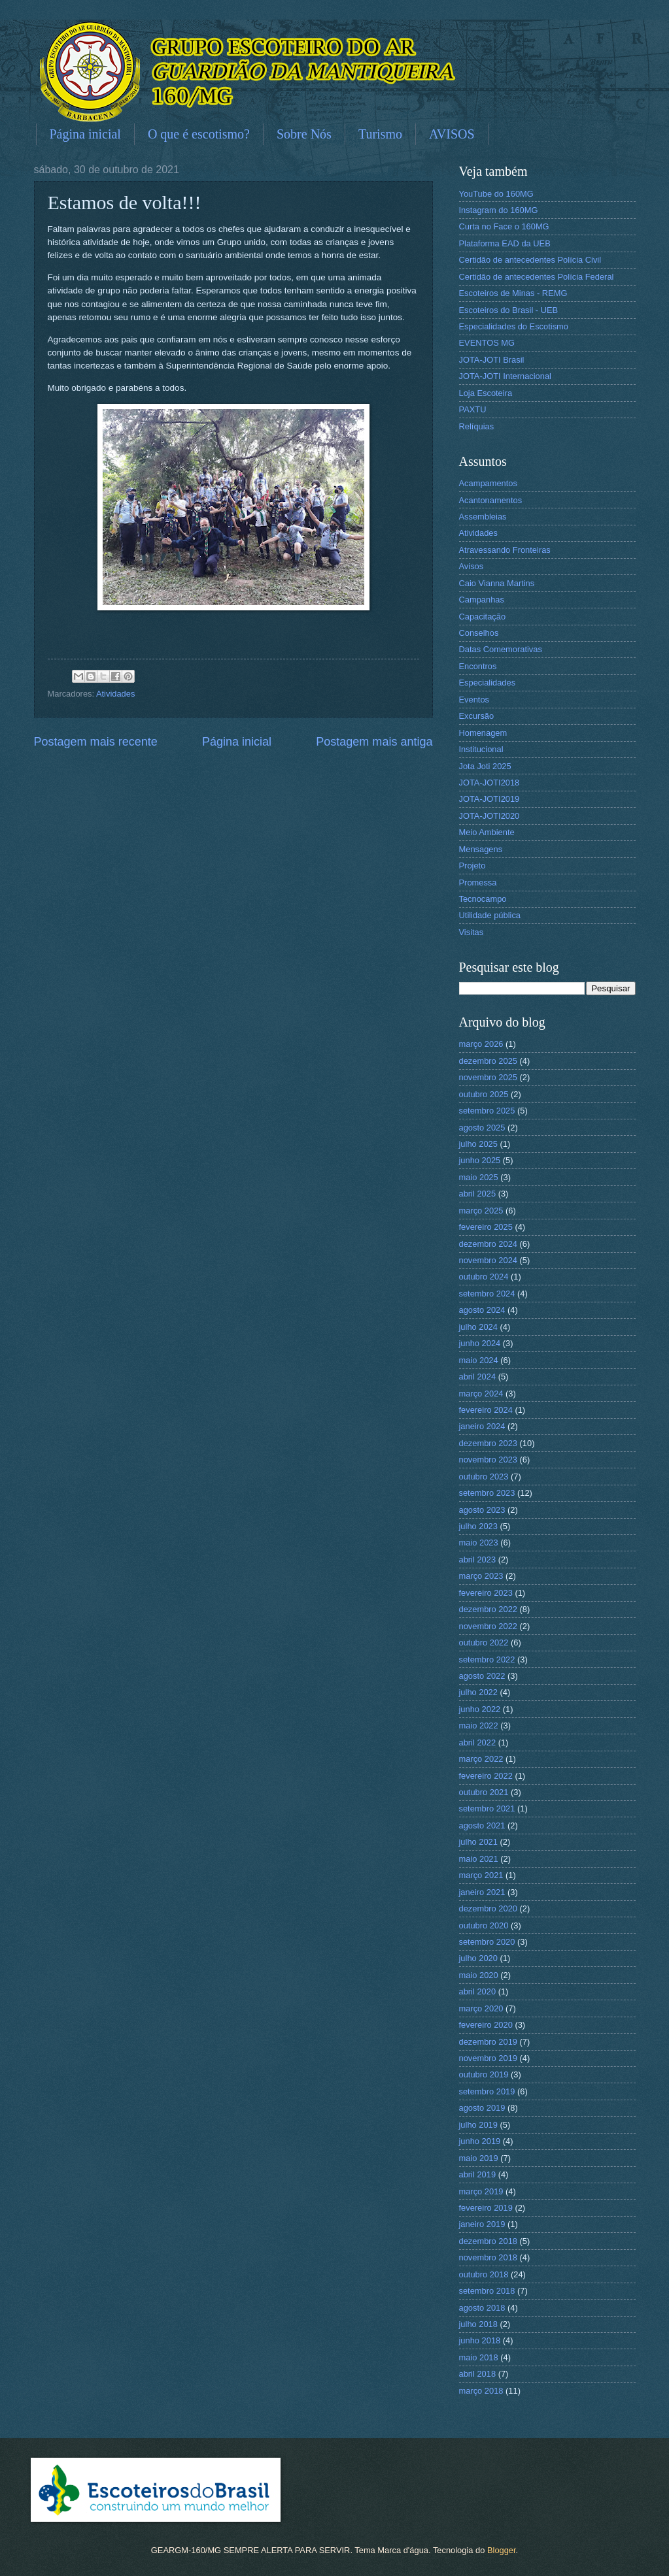 Image resolution: width=669 pixels, height=2576 pixels. What do you see at coordinates (486, 2025) in the screenshot?
I see `fevereiro 2020` at bounding box center [486, 2025].